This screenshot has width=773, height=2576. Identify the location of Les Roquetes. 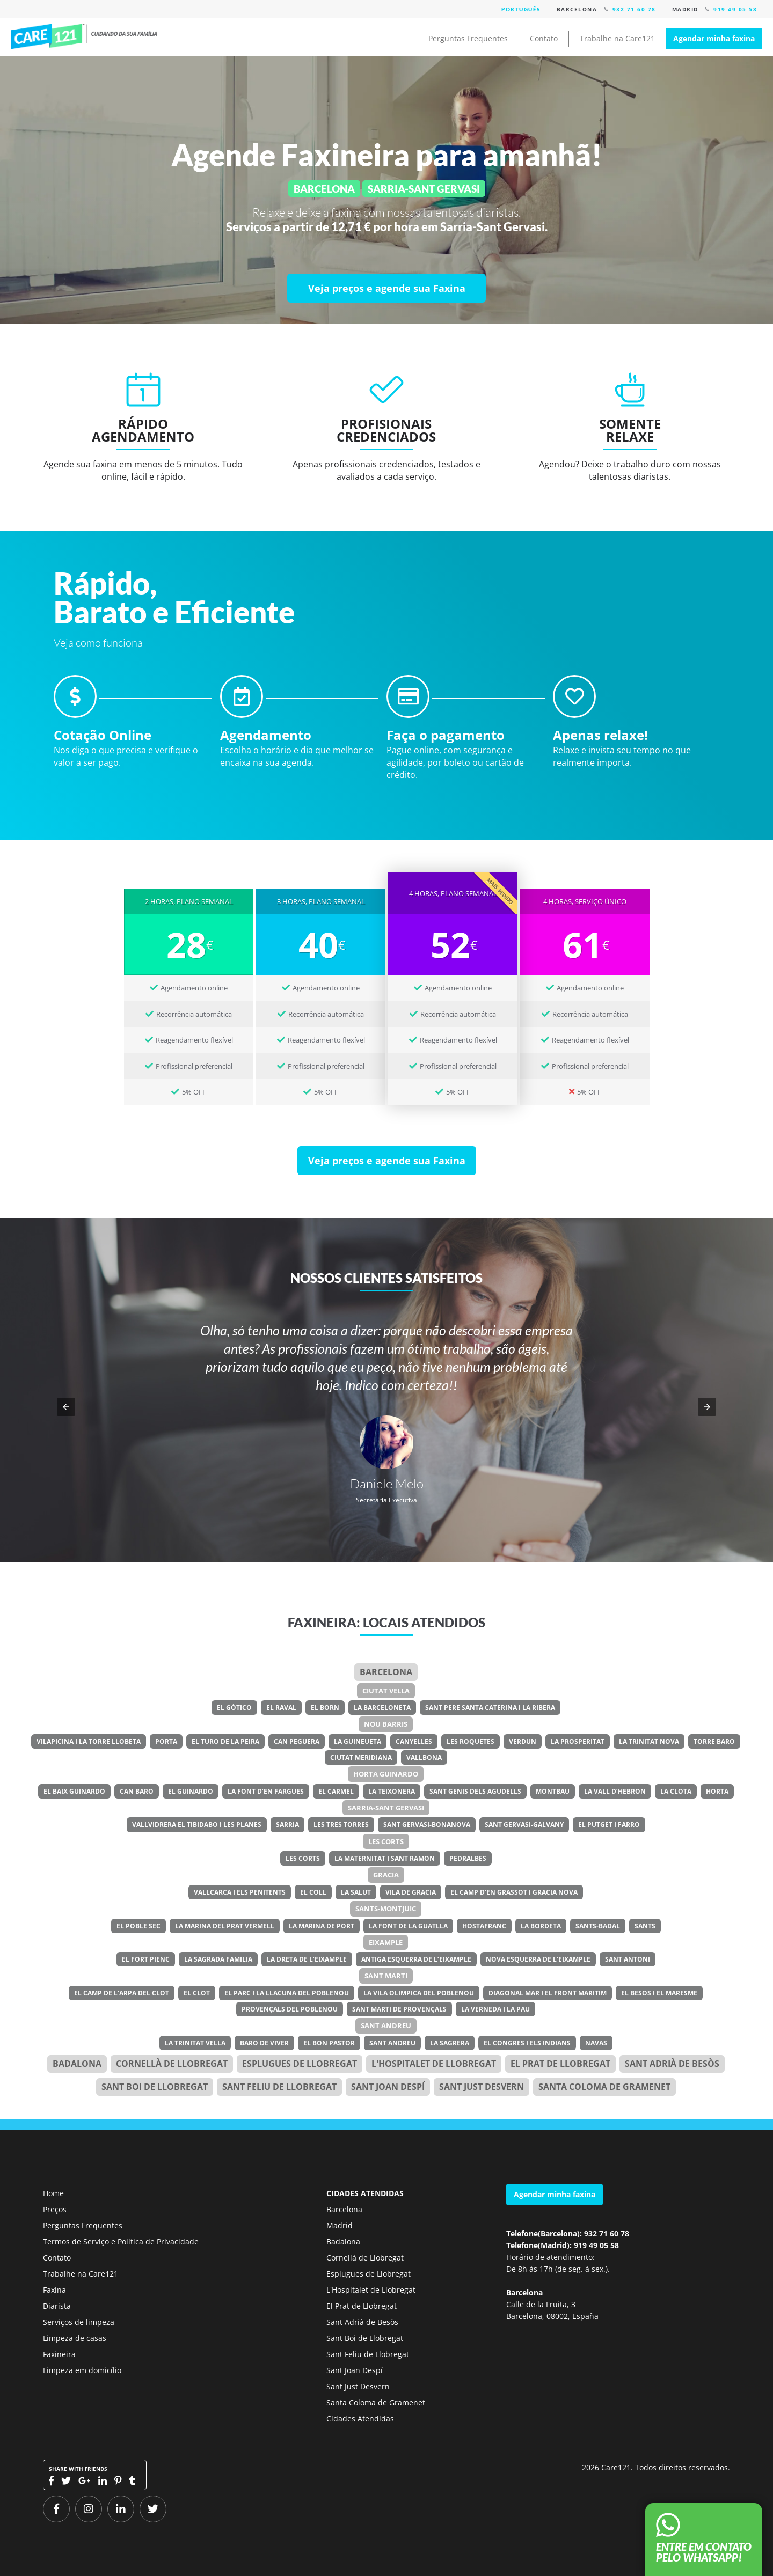
(470, 1741).